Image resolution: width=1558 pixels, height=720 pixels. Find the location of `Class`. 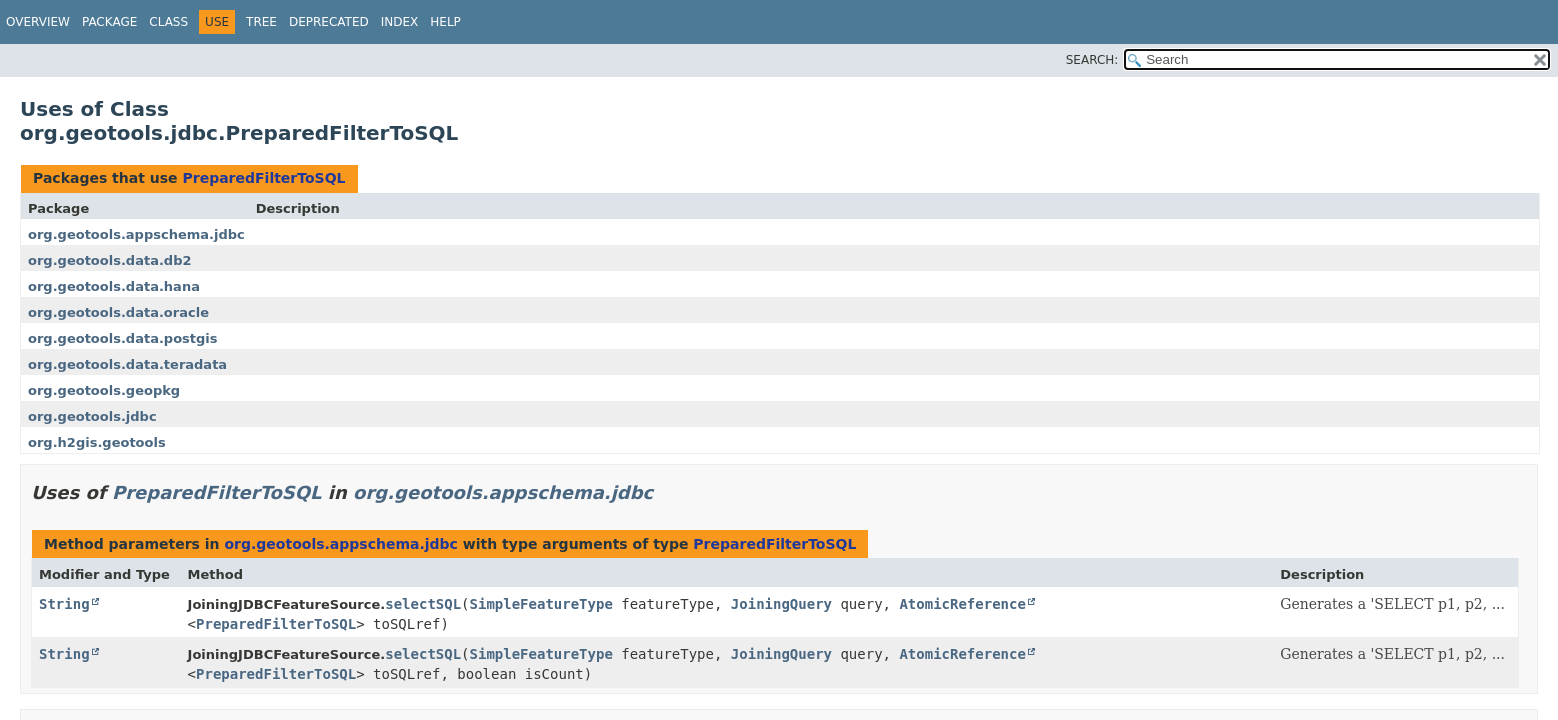

Class is located at coordinates (168, 22).